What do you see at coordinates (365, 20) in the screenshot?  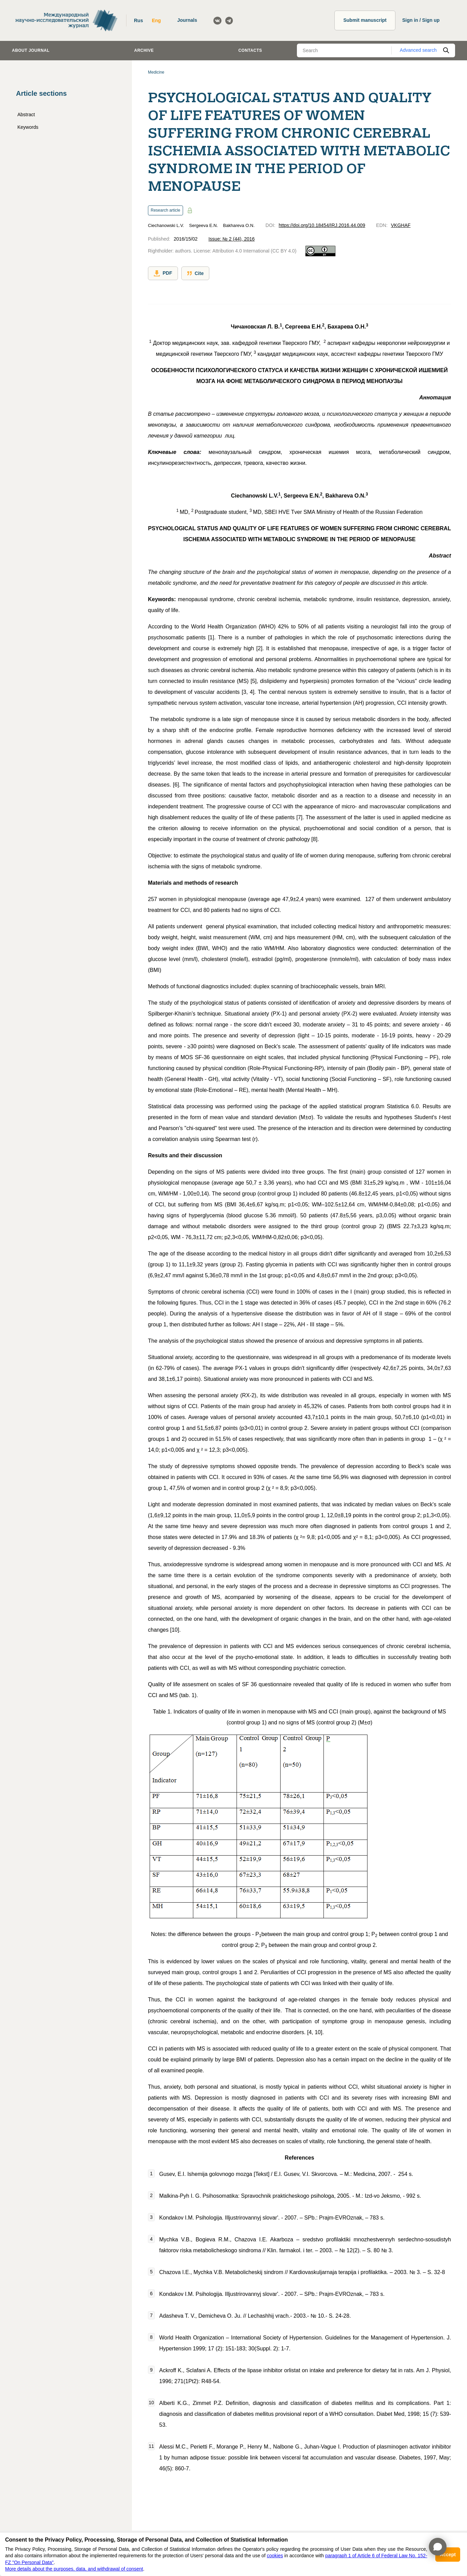 I see `Submit manuscript` at bounding box center [365, 20].